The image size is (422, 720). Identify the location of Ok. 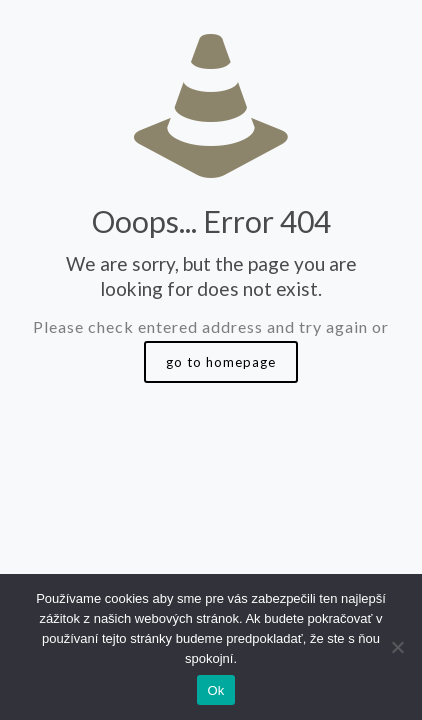
(215, 690).